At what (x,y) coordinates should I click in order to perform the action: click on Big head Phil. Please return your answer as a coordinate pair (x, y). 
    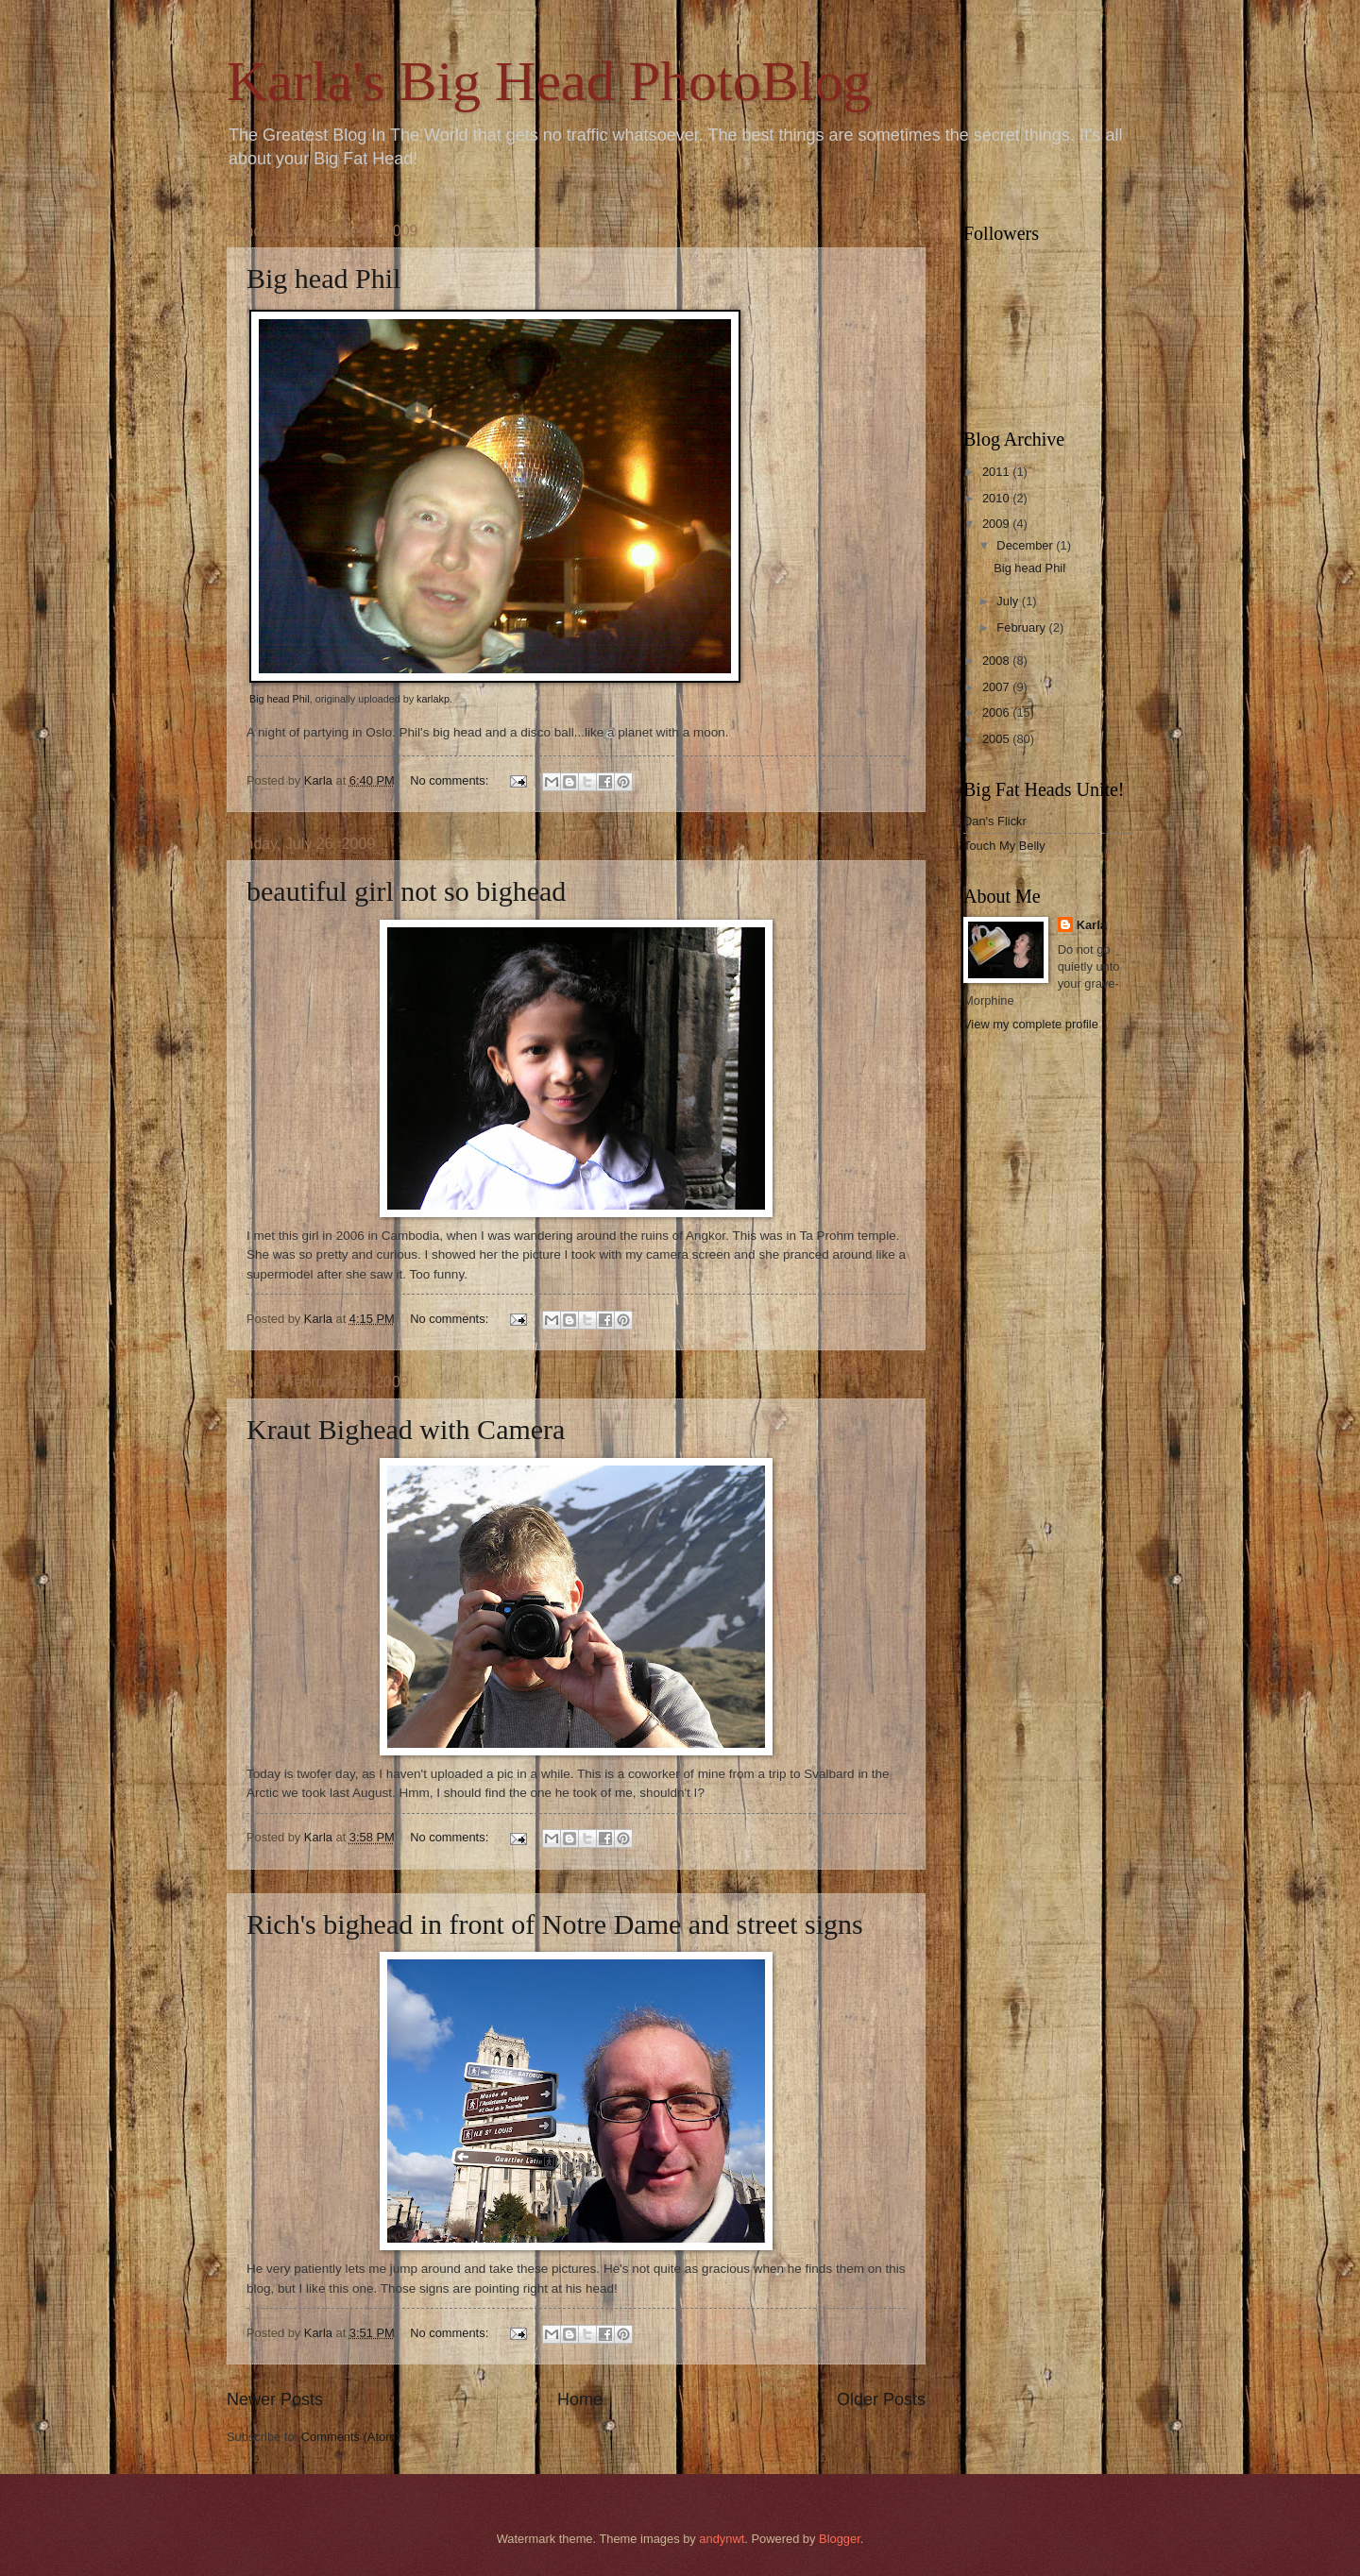
    Looking at the image, I should click on (323, 278).